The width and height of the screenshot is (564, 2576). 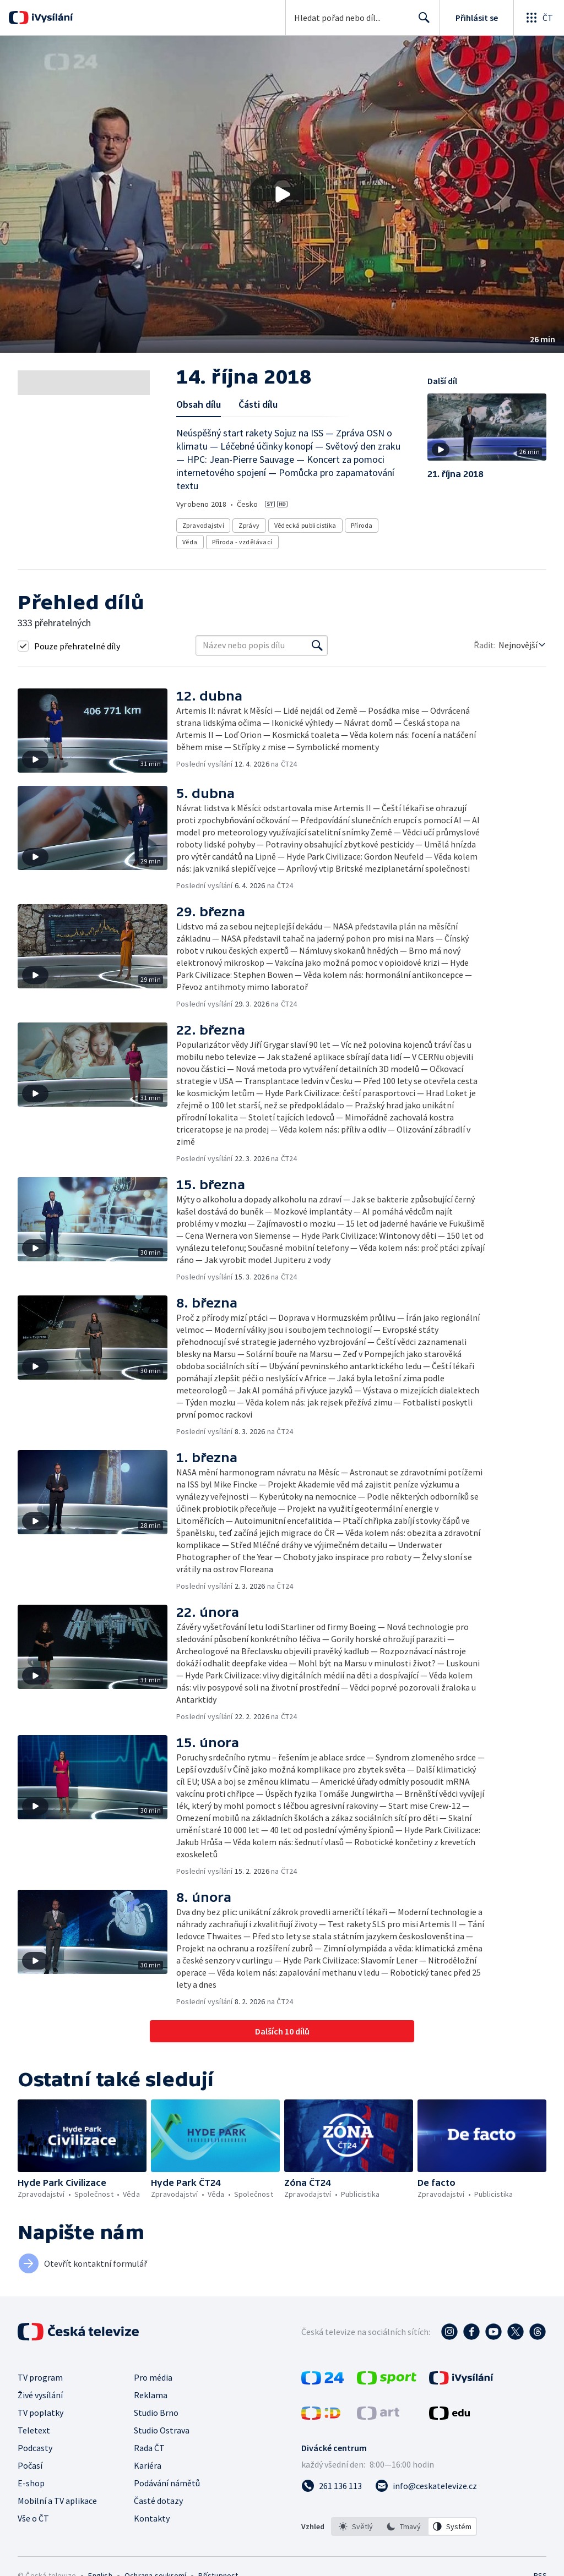 I want to click on [option], so click(x=355, y=2526).